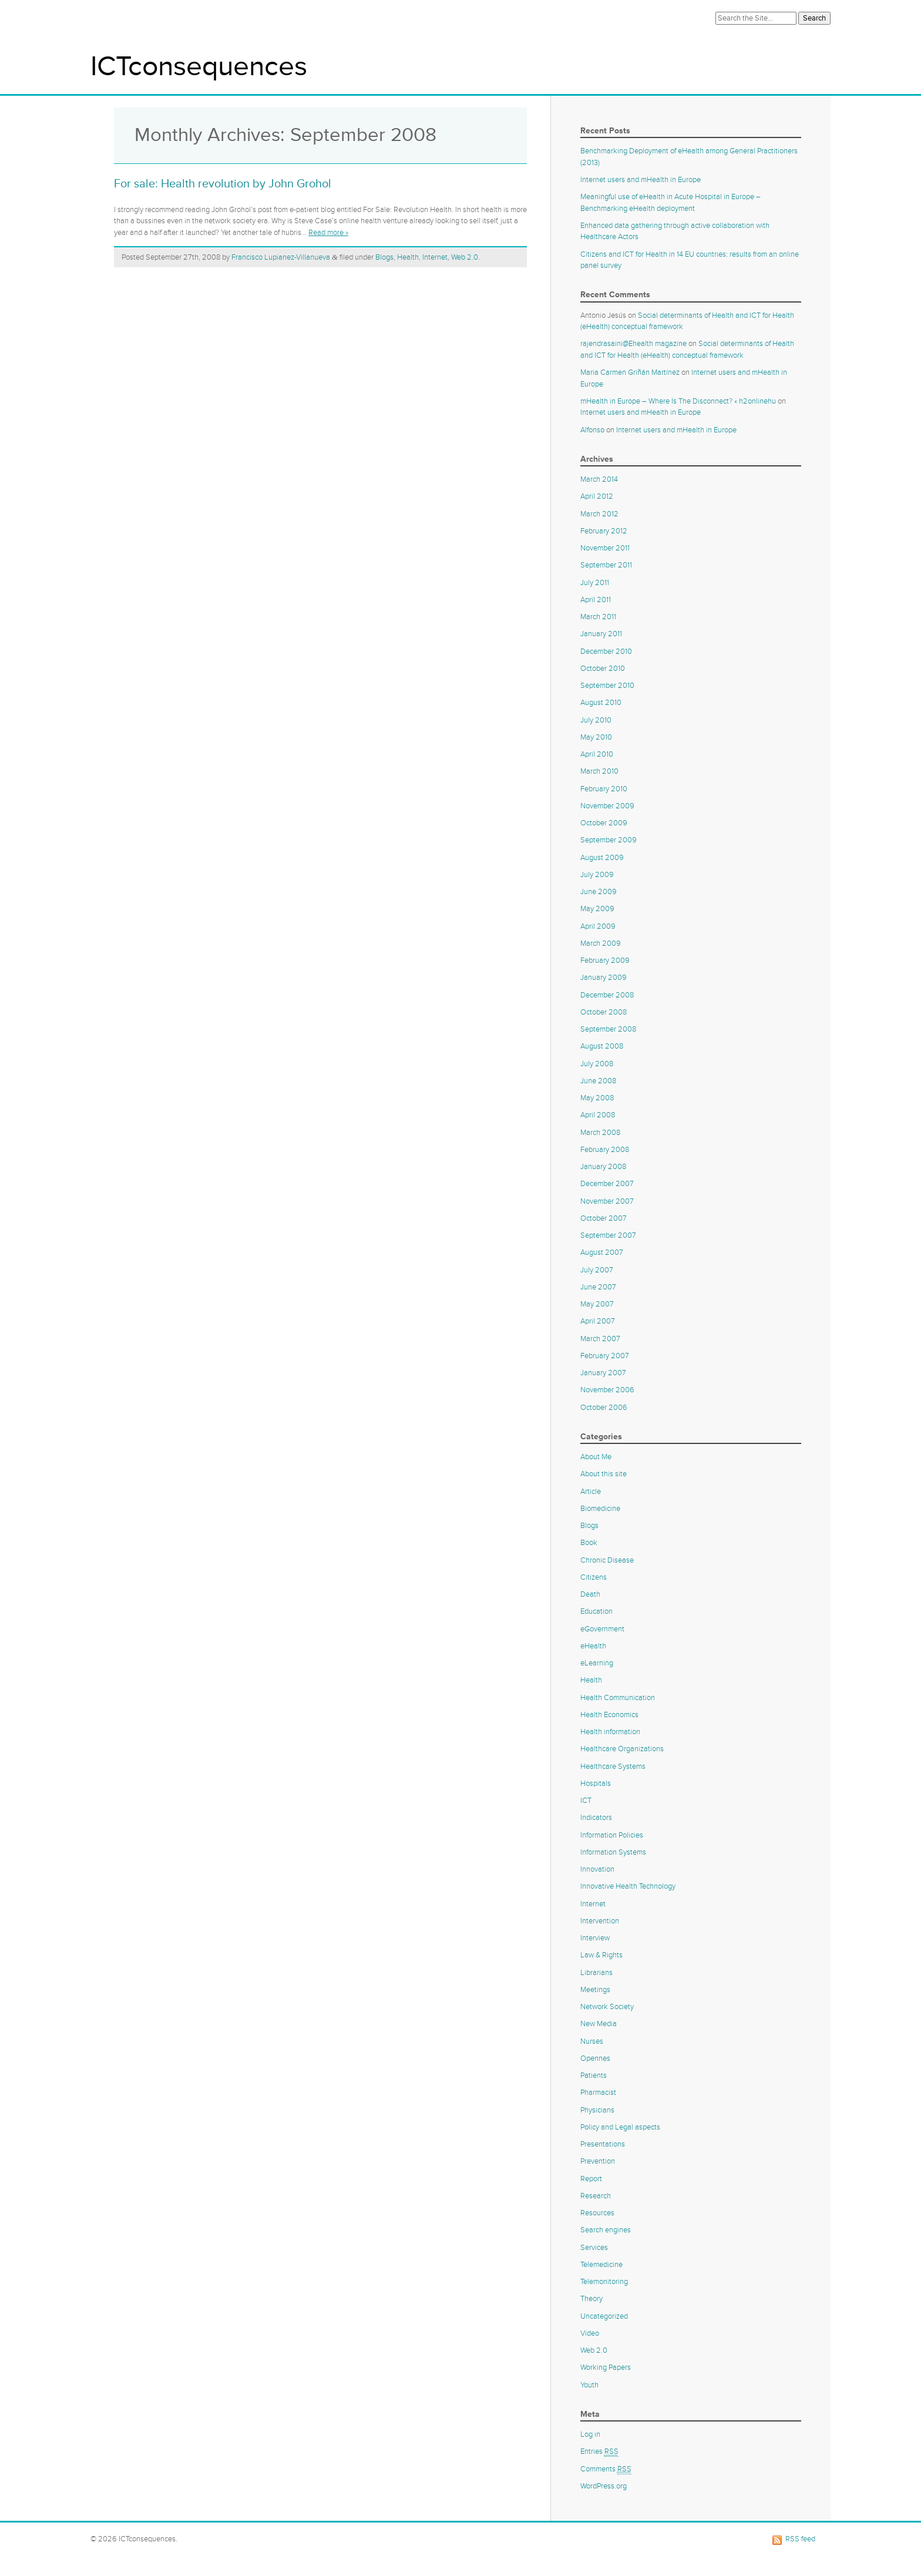 The image size is (921, 2576). Describe the element at coordinates (597, 908) in the screenshot. I see `May 2009` at that location.